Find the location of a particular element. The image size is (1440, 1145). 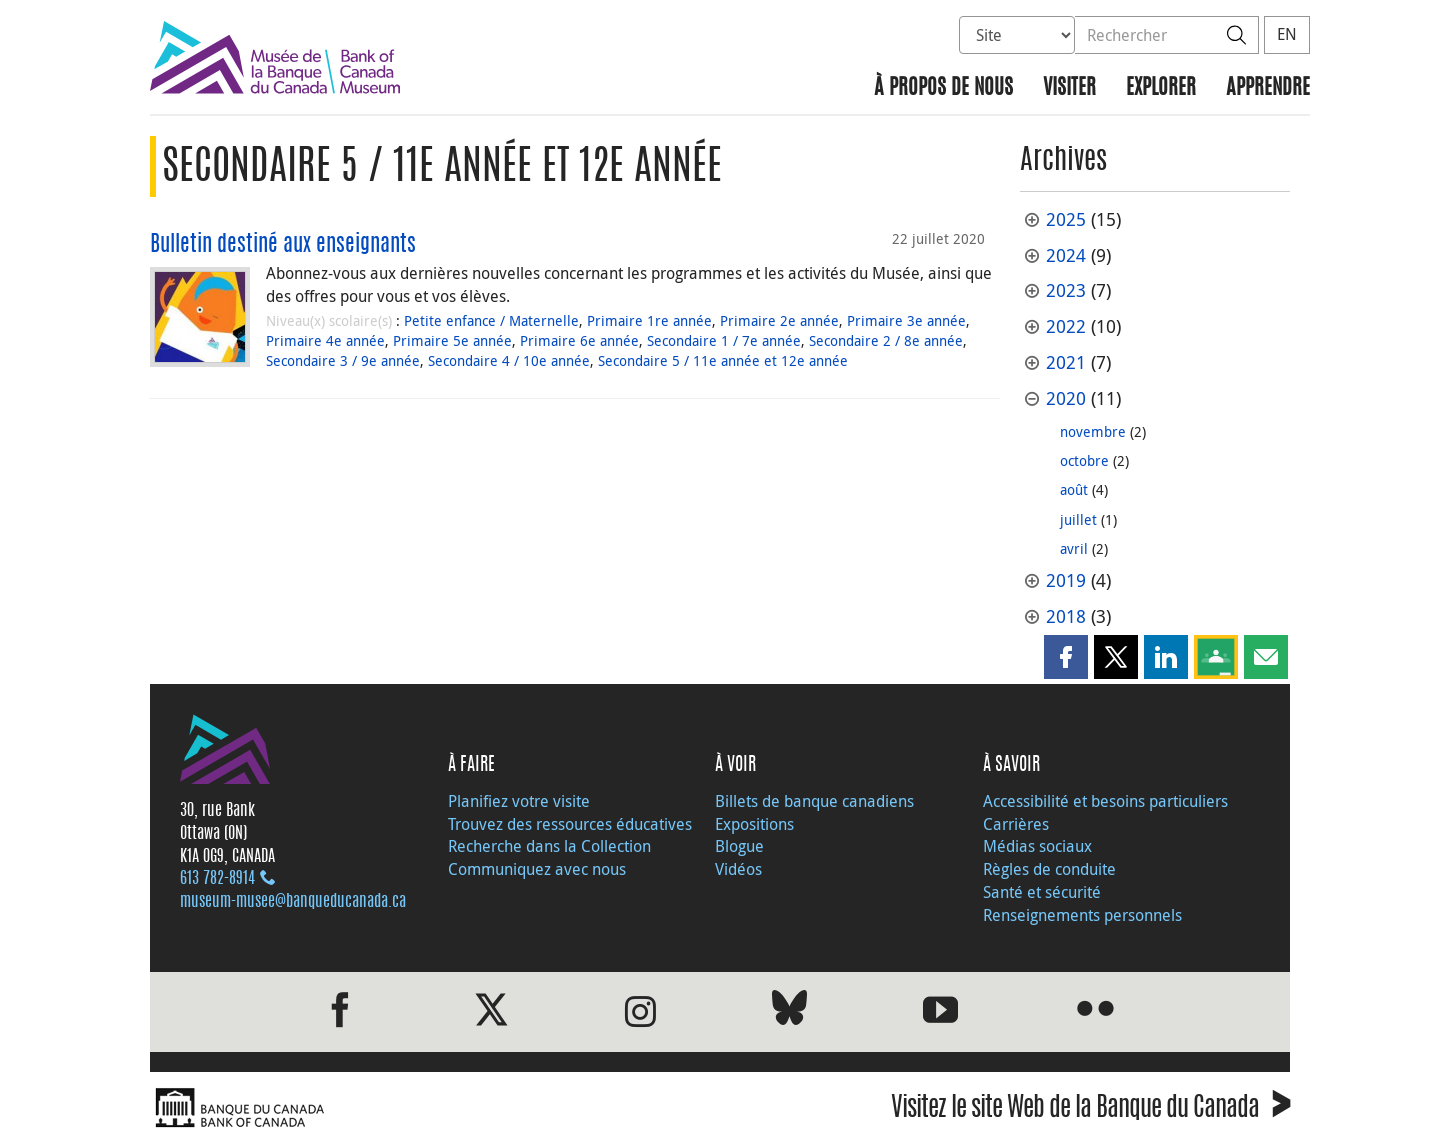

Recherche dans la Collection is located at coordinates (549, 846).